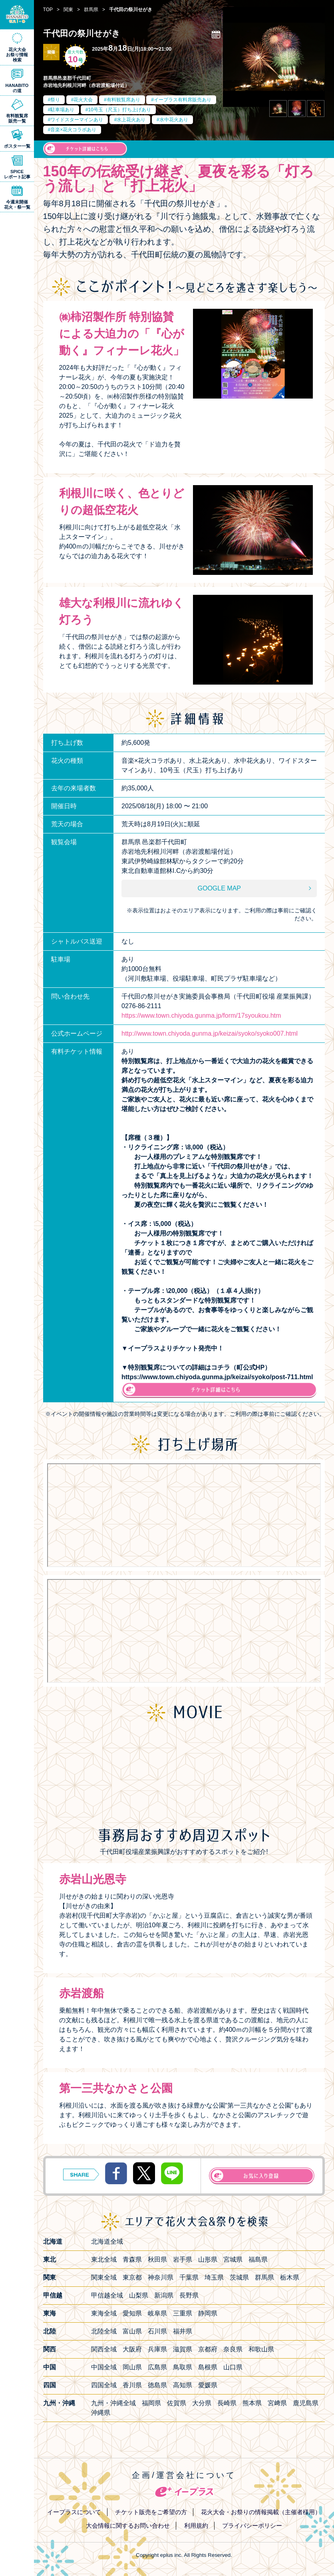 Image resolution: width=334 pixels, height=2576 pixels. What do you see at coordinates (207, 2349) in the screenshot?
I see `京都府` at bounding box center [207, 2349].